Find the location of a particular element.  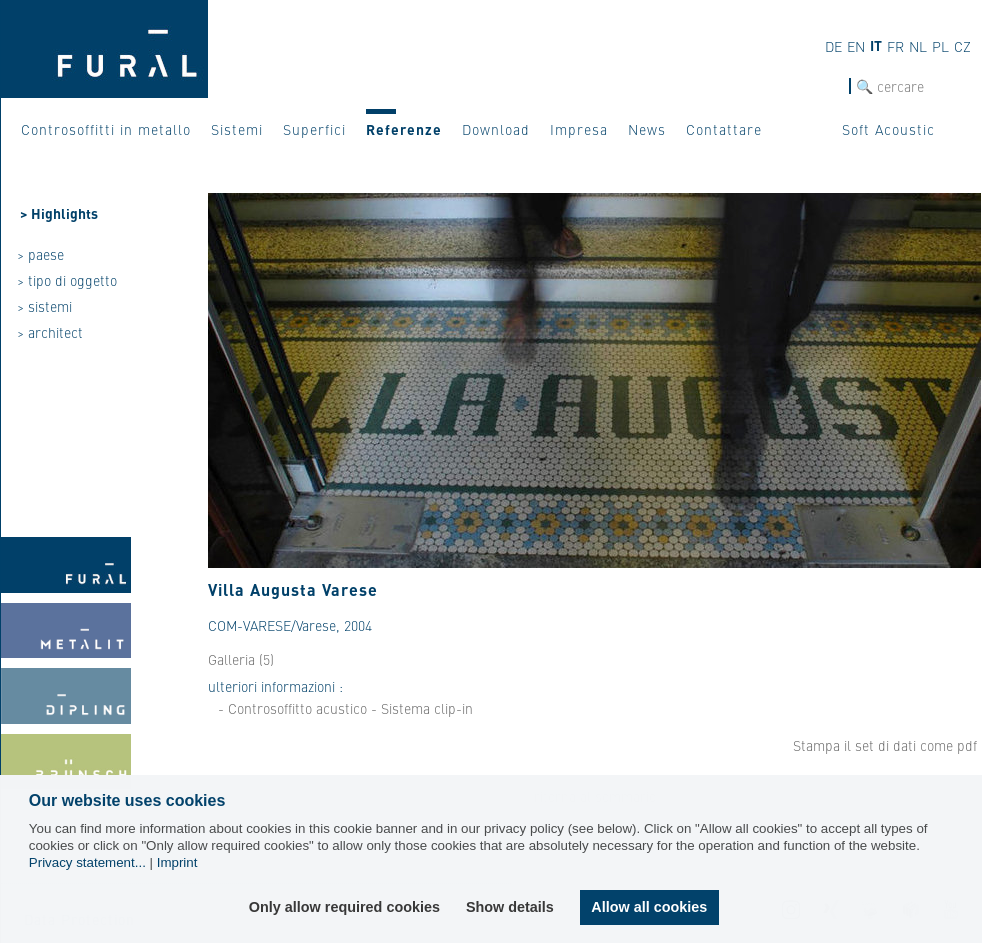

cerca is located at coordinates (831, 86).